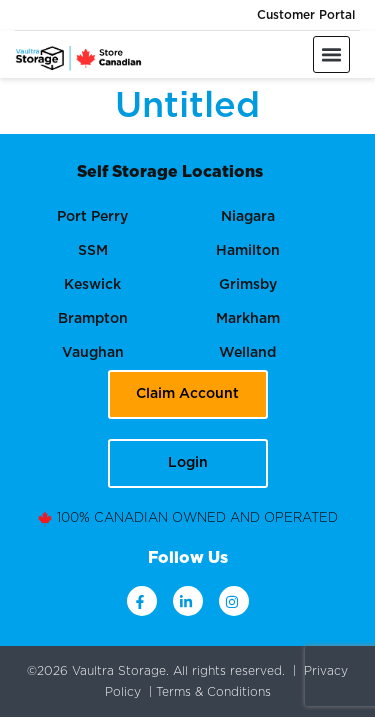 The height and width of the screenshot is (720, 375). Describe the element at coordinates (93, 353) in the screenshot. I see `Vaughan` at that location.